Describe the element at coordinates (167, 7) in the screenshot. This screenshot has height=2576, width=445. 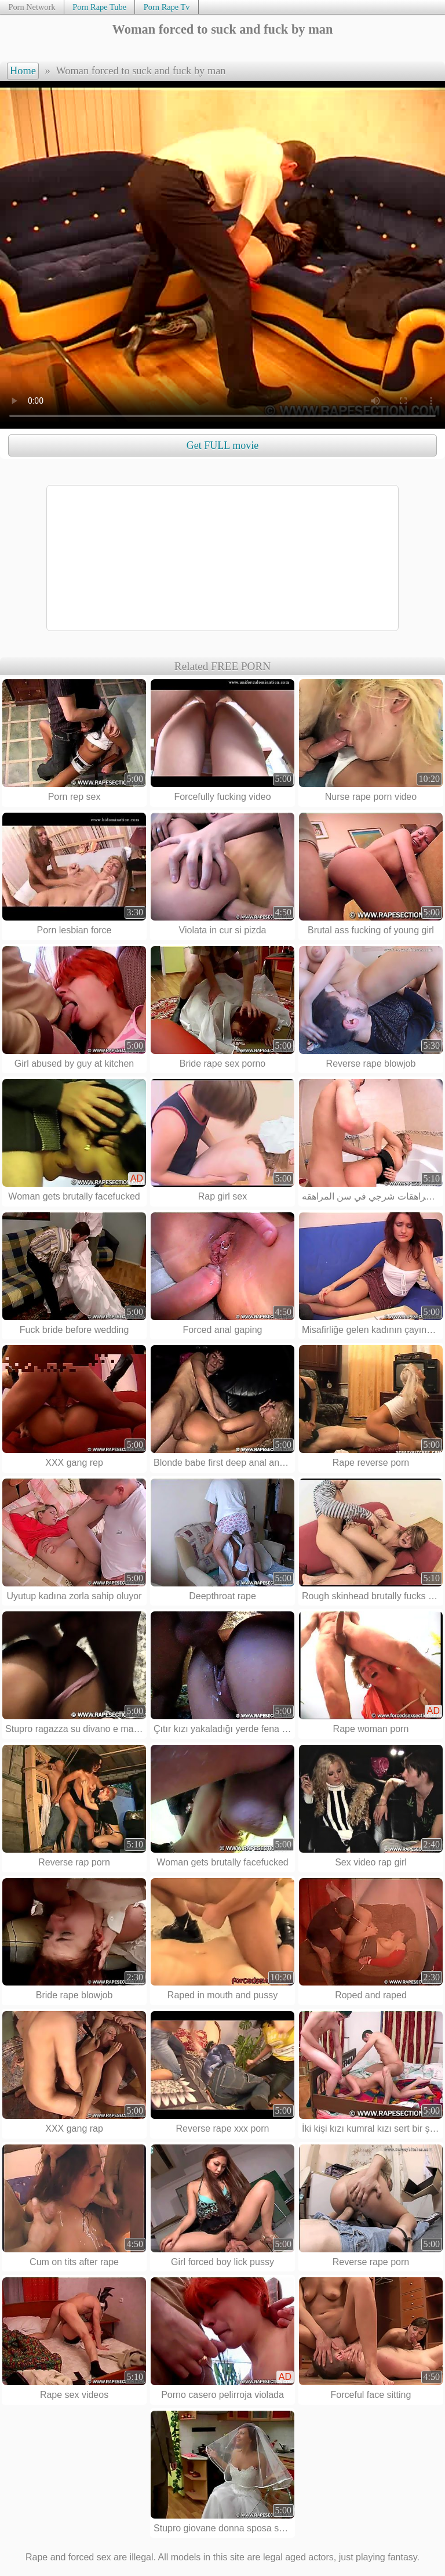
I see `Porn Rape Tv` at that location.